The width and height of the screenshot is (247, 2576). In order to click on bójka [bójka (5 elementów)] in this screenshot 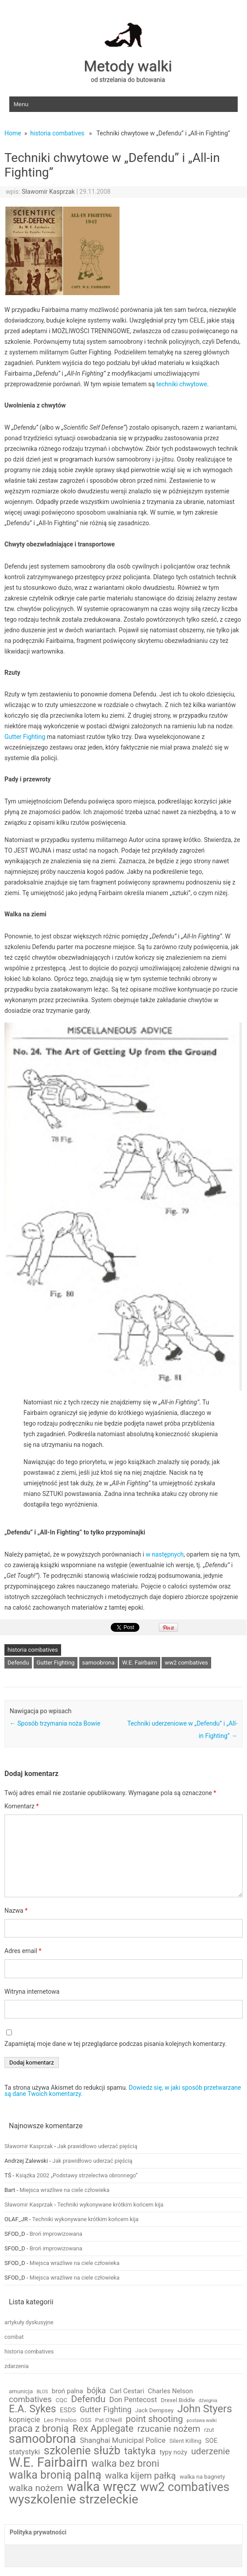, I will do `click(96, 2391)`.